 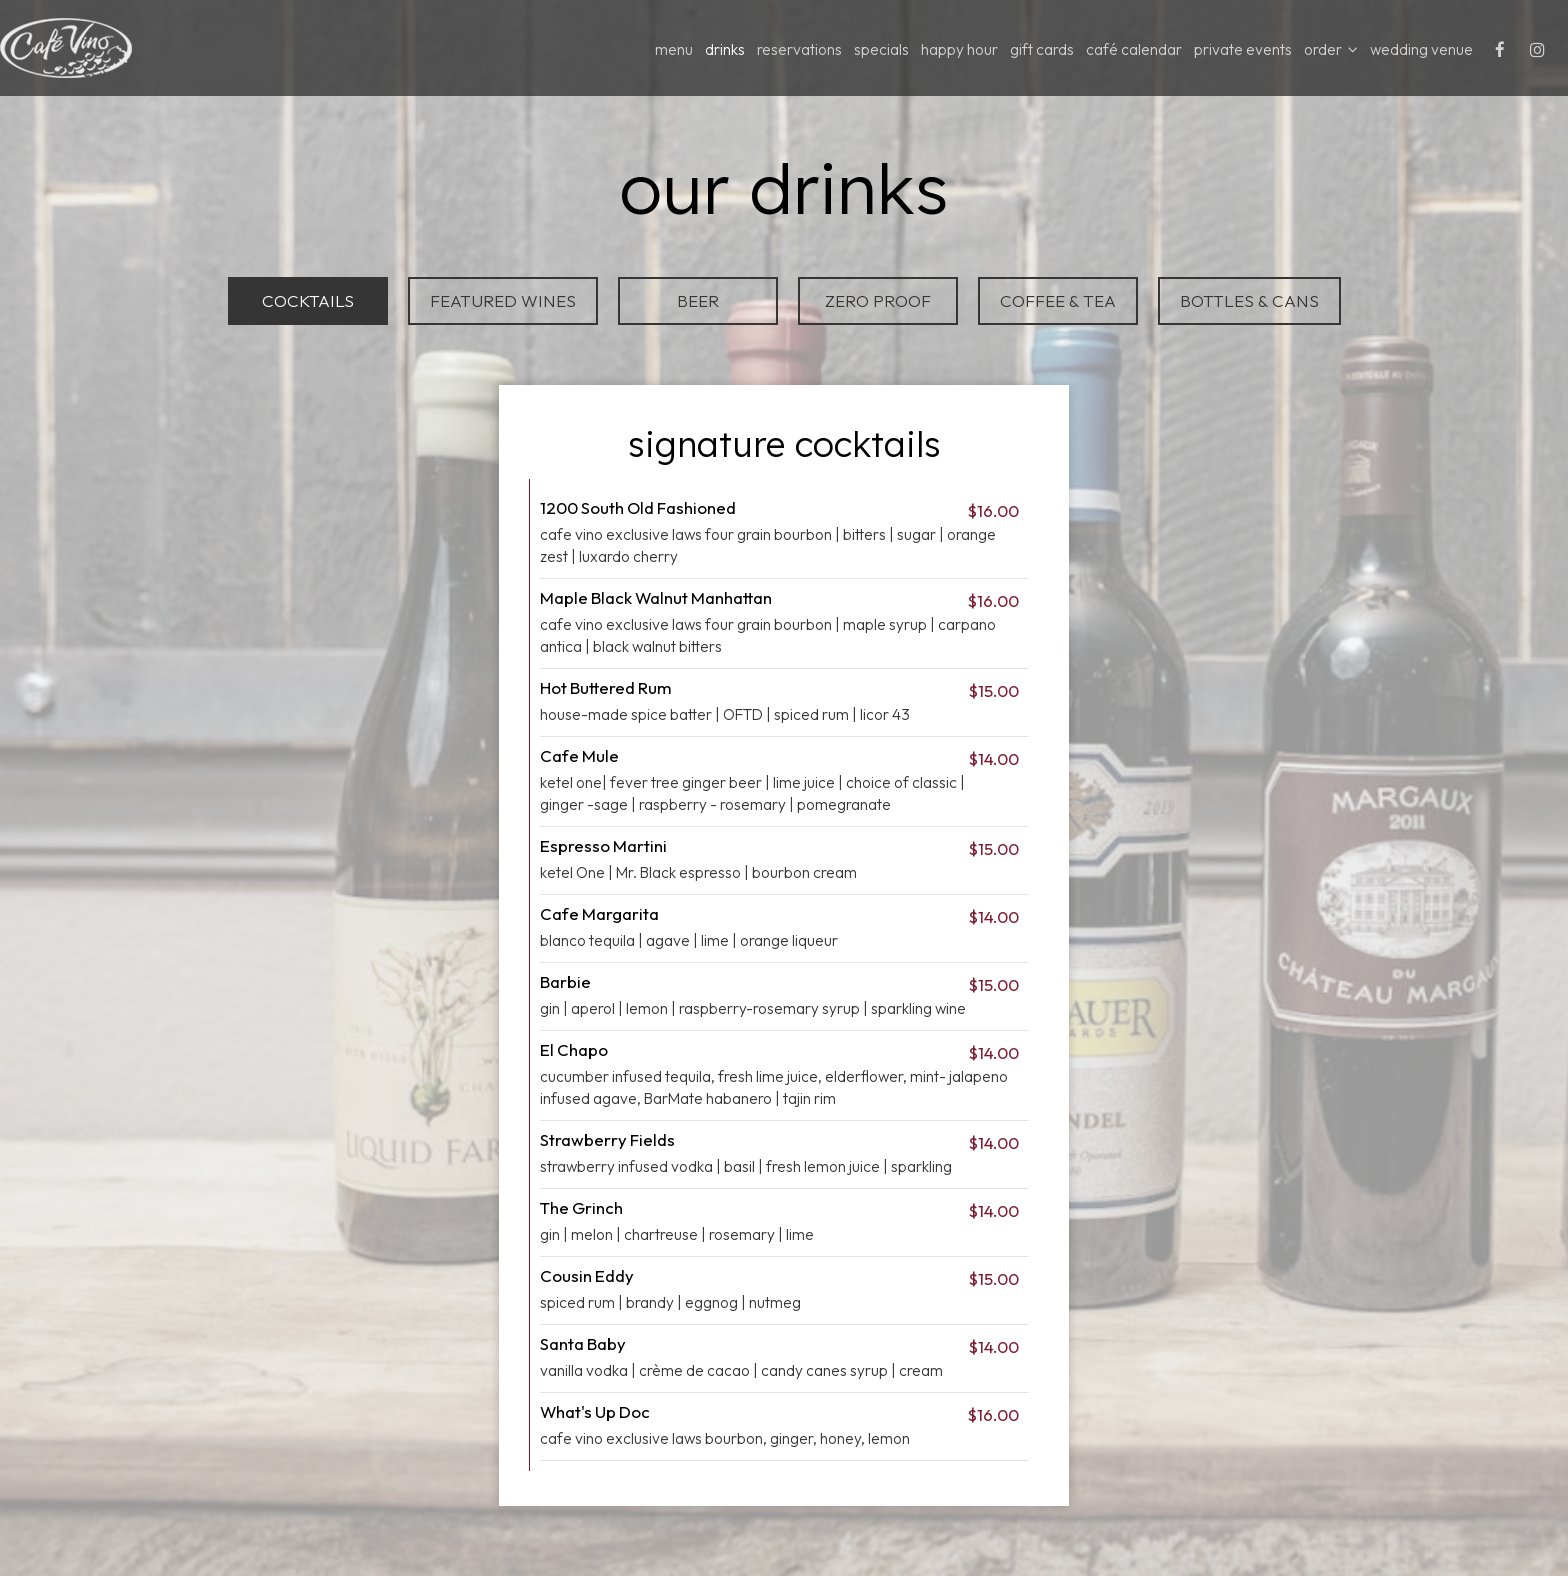 What do you see at coordinates (799, 49) in the screenshot?
I see `RESERVATIONS` at bounding box center [799, 49].